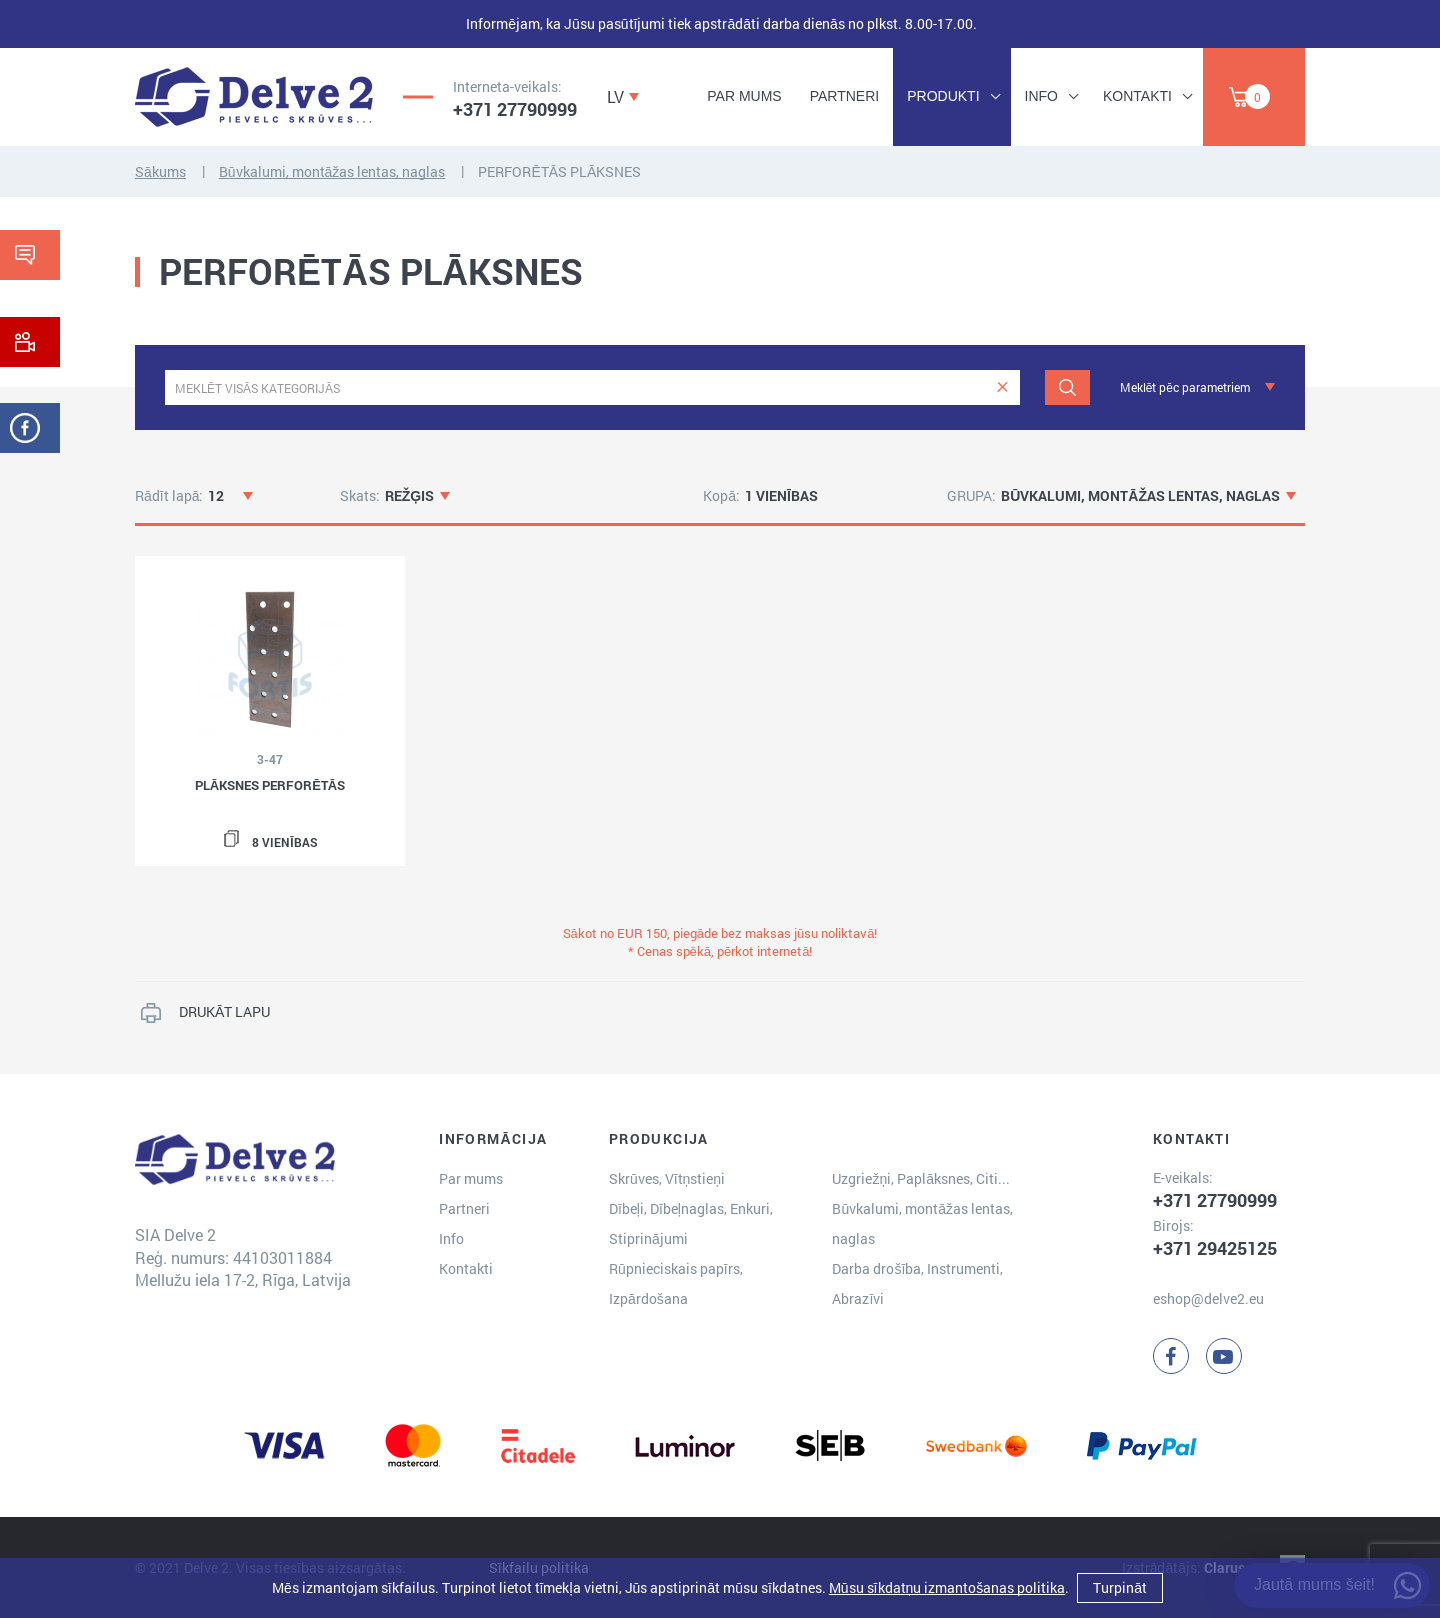 This screenshot has width=1440, height=1618. I want to click on Meklēt pēc parametriem, so click(1185, 387).